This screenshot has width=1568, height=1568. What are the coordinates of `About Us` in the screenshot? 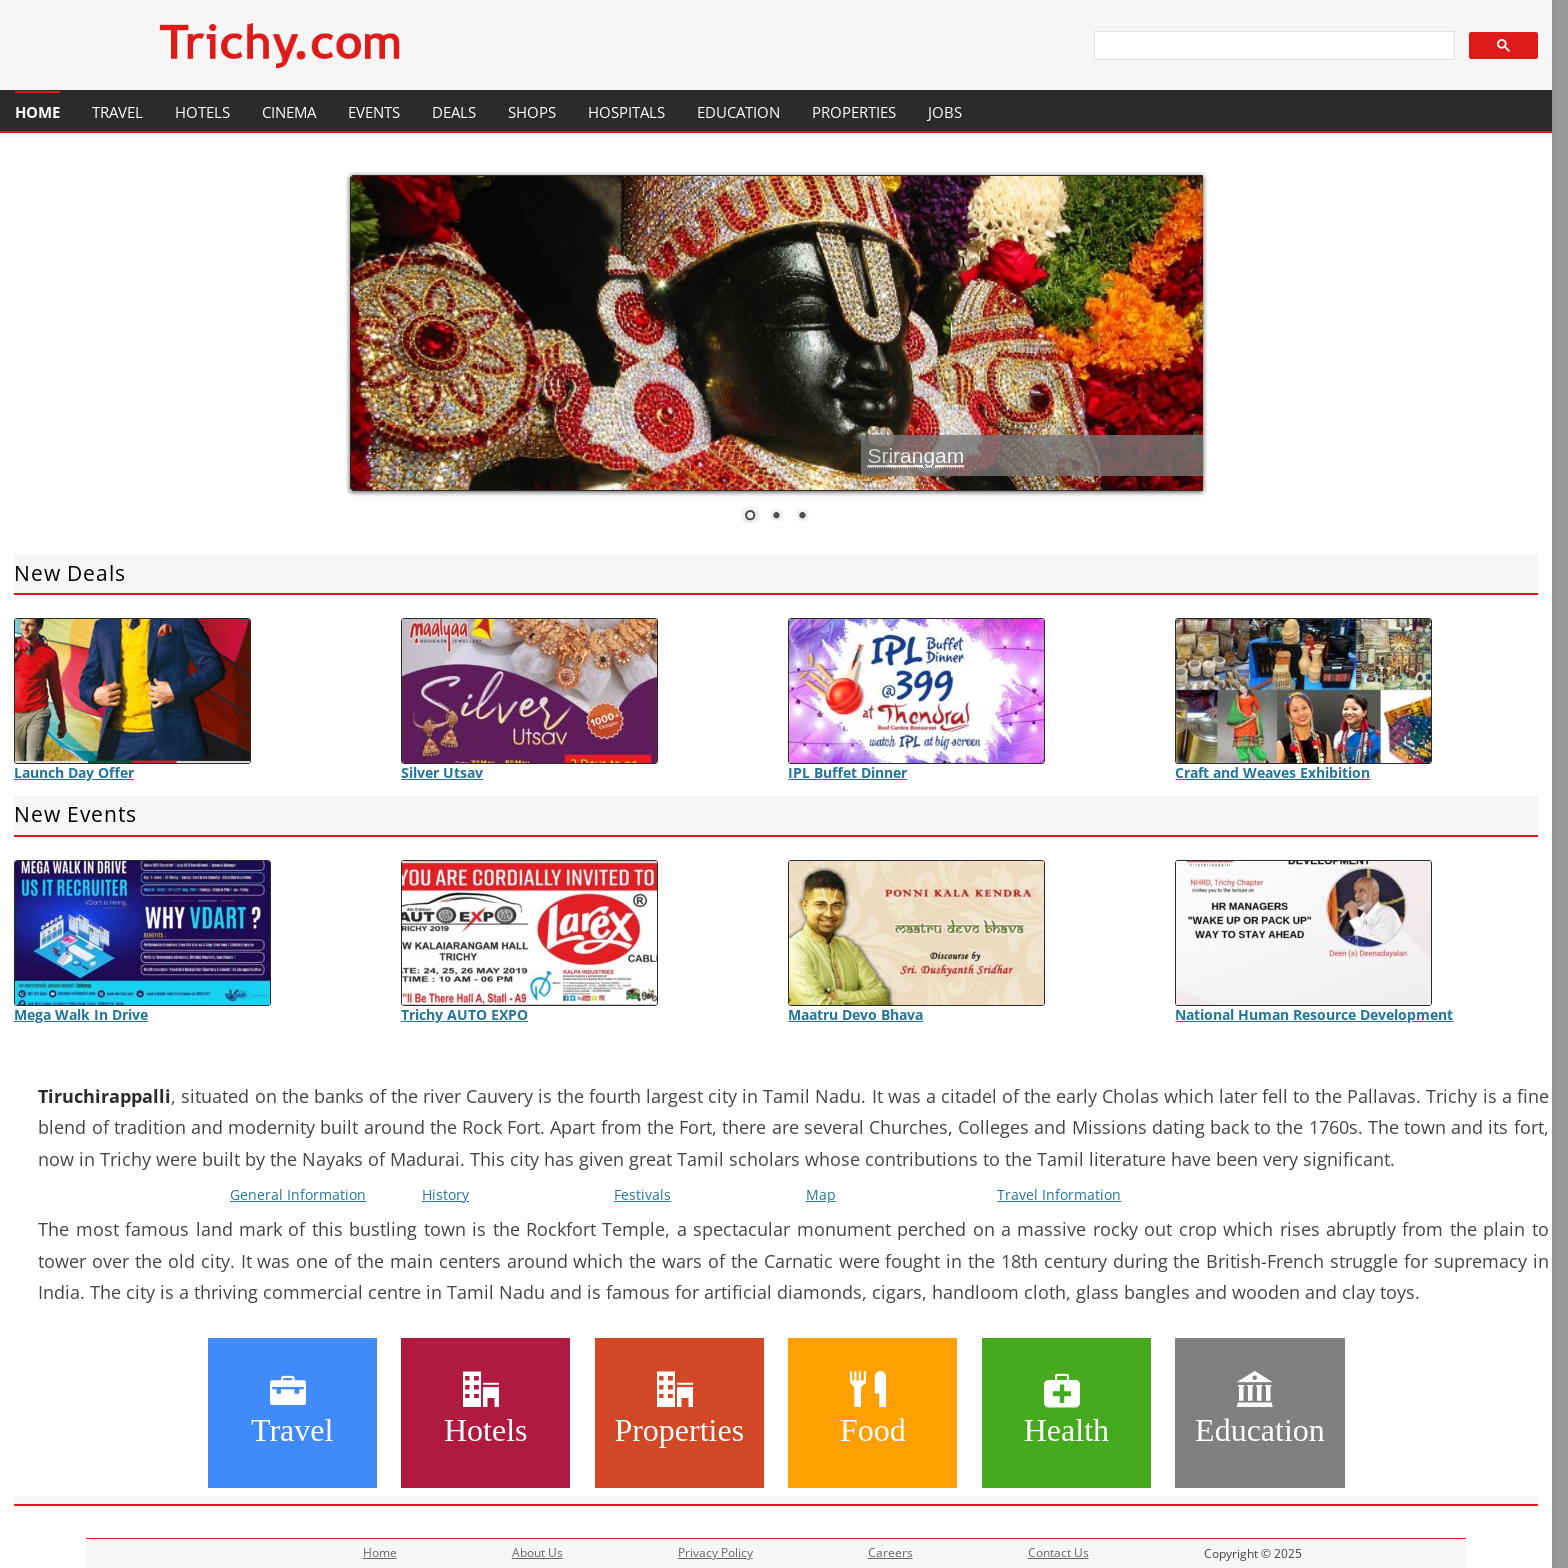 It's located at (537, 1552).